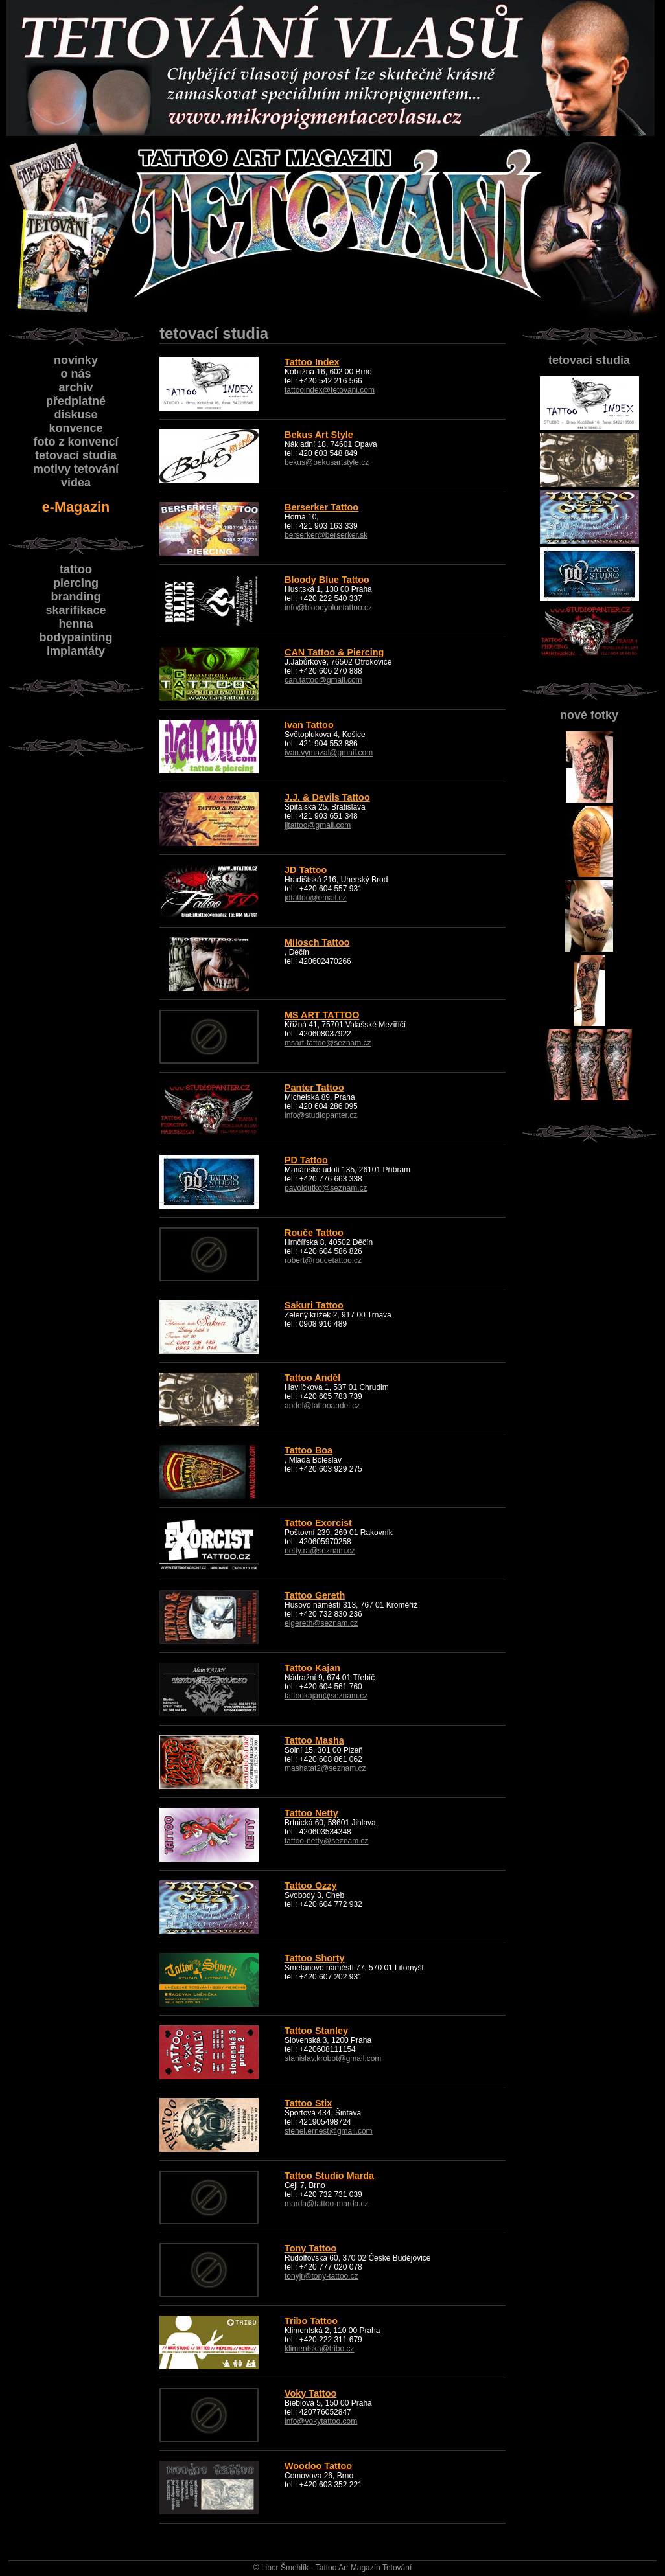 This screenshot has height=2576, width=665. What do you see at coordinates (309, 725) in the screenshot?
I see `Ivan Tattoo` at bounding box center [309, 725].